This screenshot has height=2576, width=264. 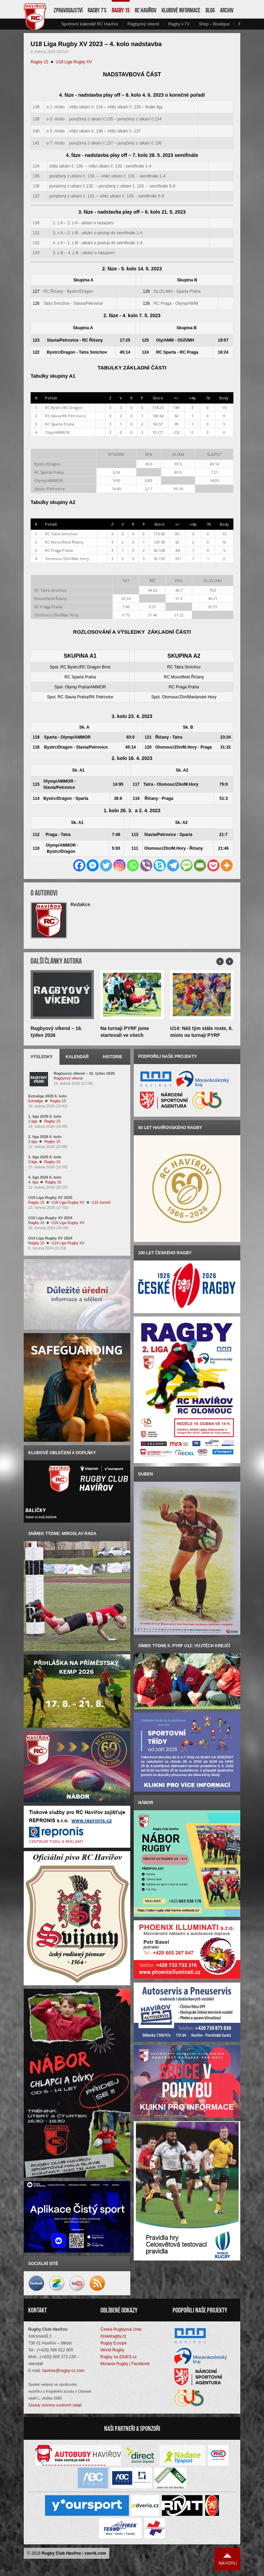 What do you see at coordinates (213, 865) in the screenshot?
I see `[Pocket]` at bounding box center [213, 865].